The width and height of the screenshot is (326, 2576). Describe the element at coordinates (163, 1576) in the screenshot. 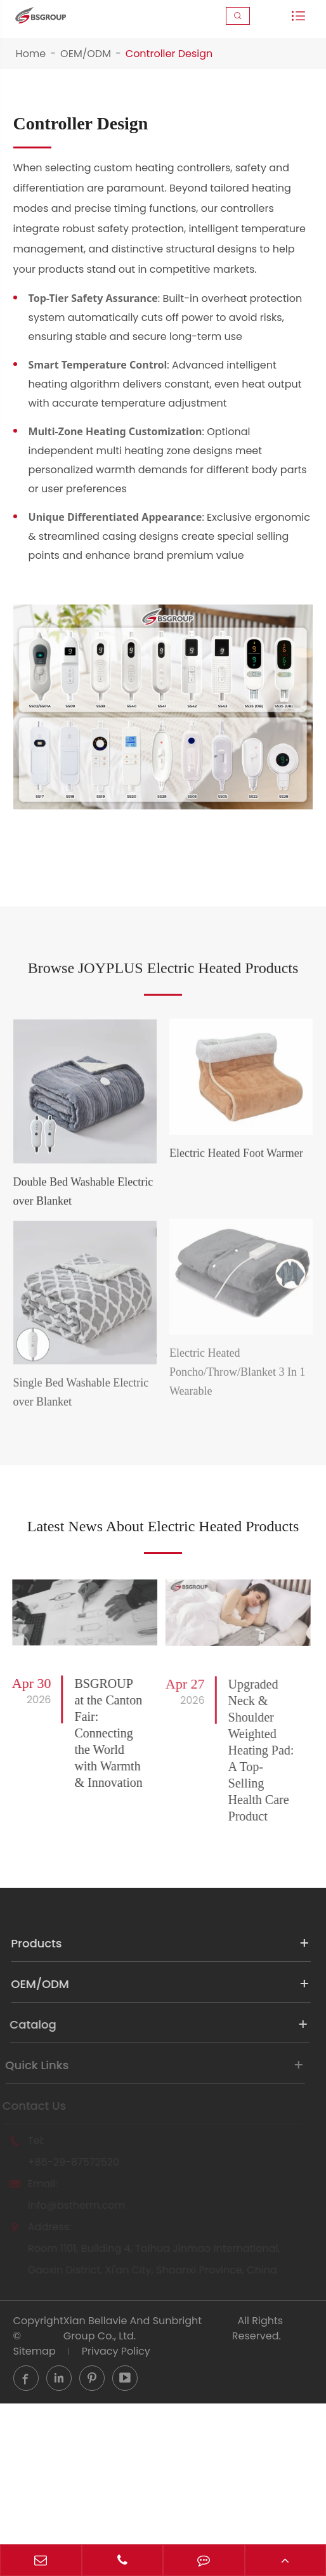

I see `Latest News About Electric Heated Products` at that location.